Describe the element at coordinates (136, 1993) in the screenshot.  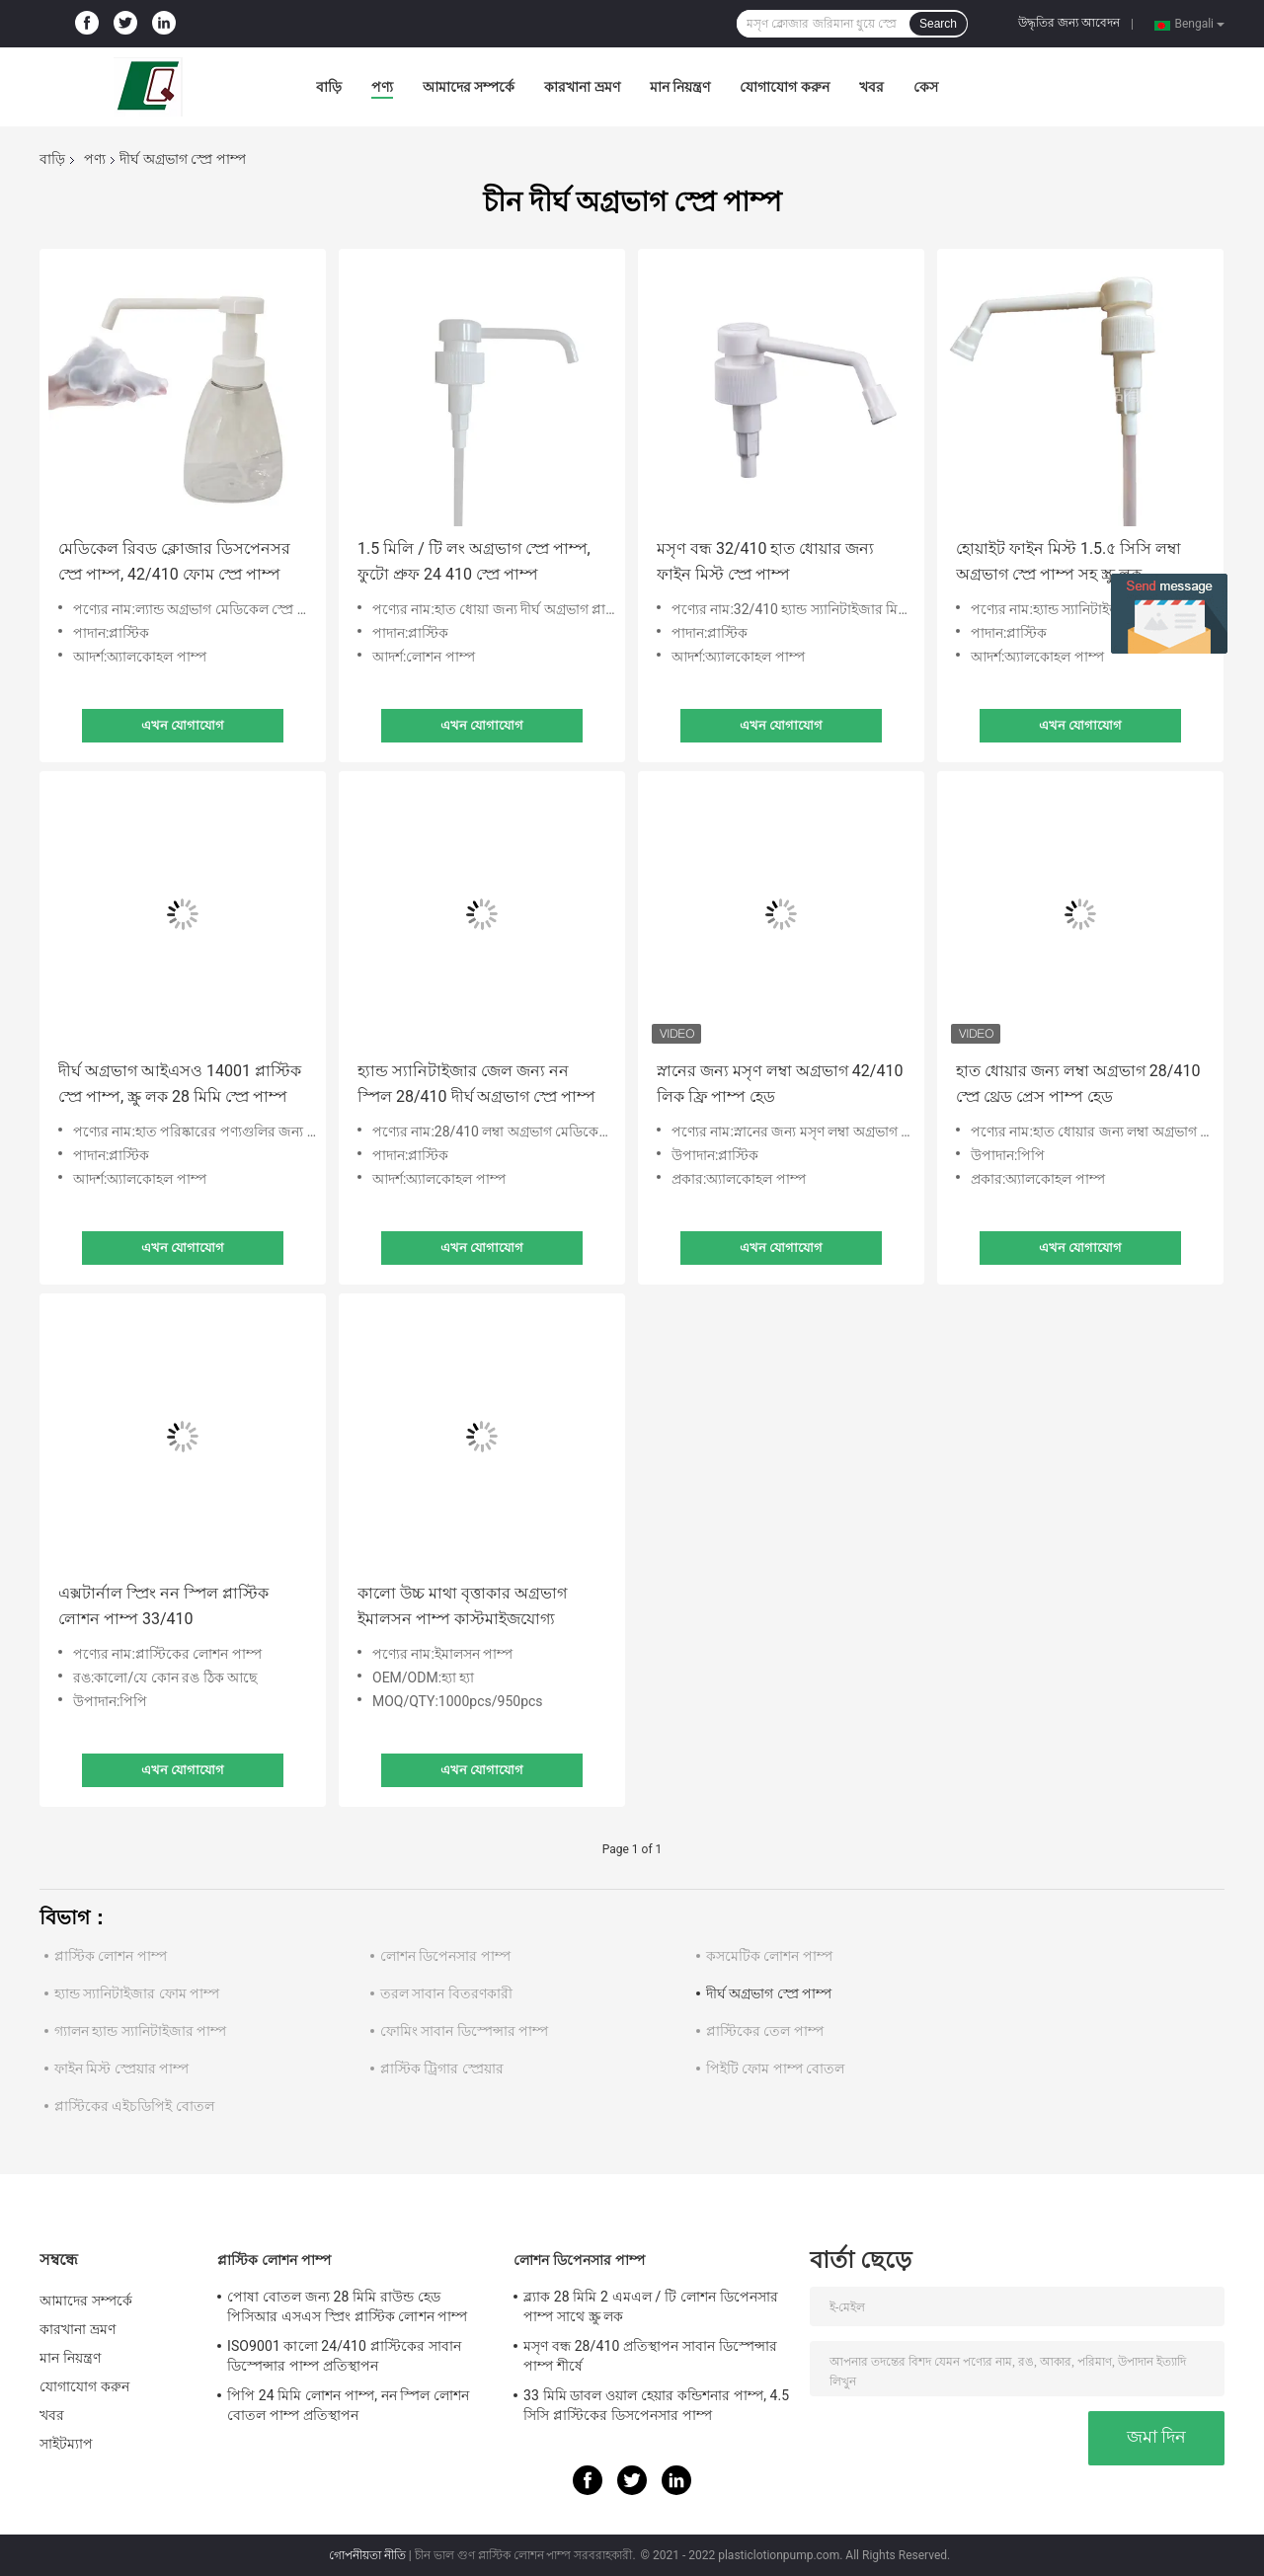
I see `হ্যান্ড স্যানিটাইজার ফোম পাম্প` at that location.